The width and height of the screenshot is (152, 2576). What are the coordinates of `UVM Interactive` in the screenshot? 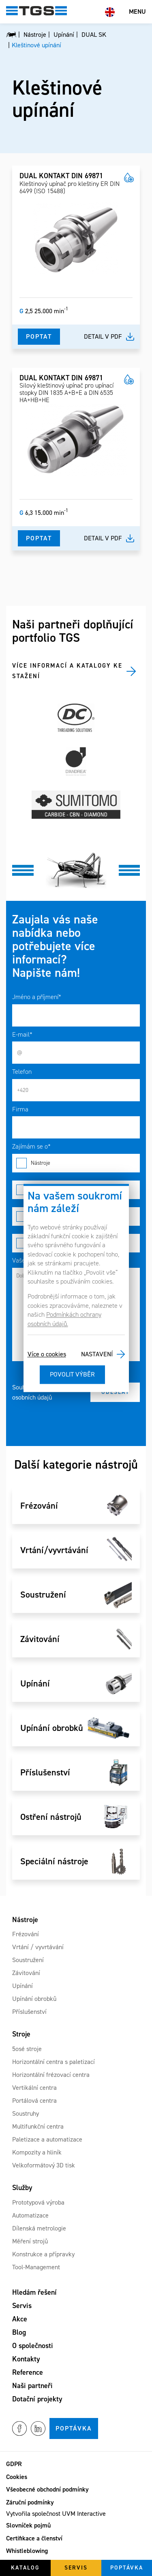 It's located at (84, 2513).